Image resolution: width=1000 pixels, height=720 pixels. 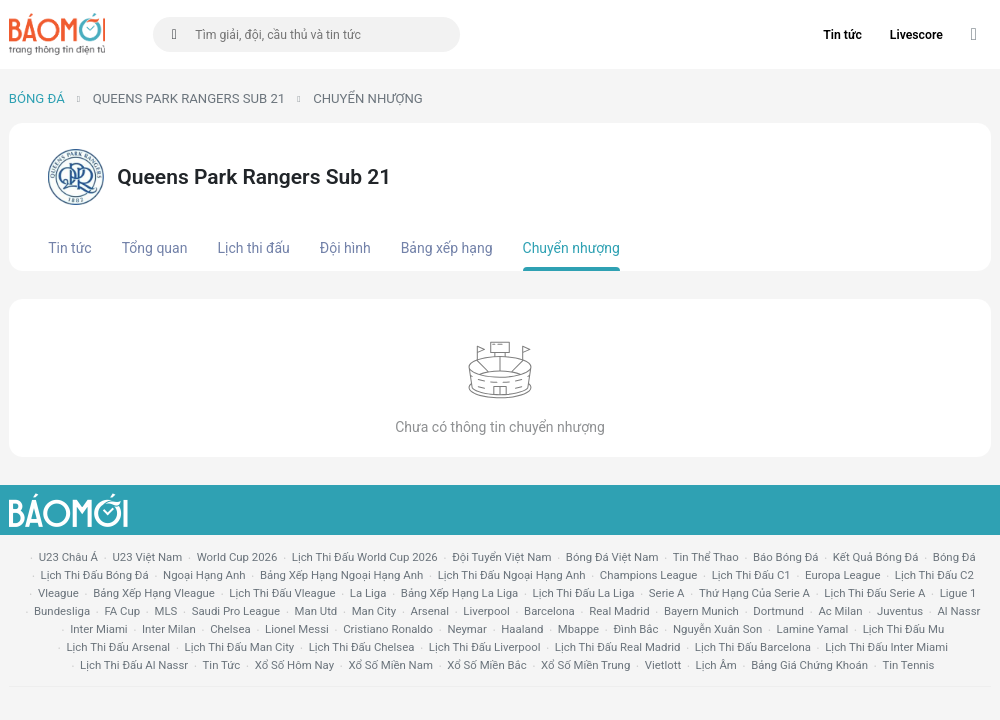 What do you see at coordinates (118, 647) in the screenshot?
I see `lịch thi đấu arsenal` at bounding box center [118, 647].